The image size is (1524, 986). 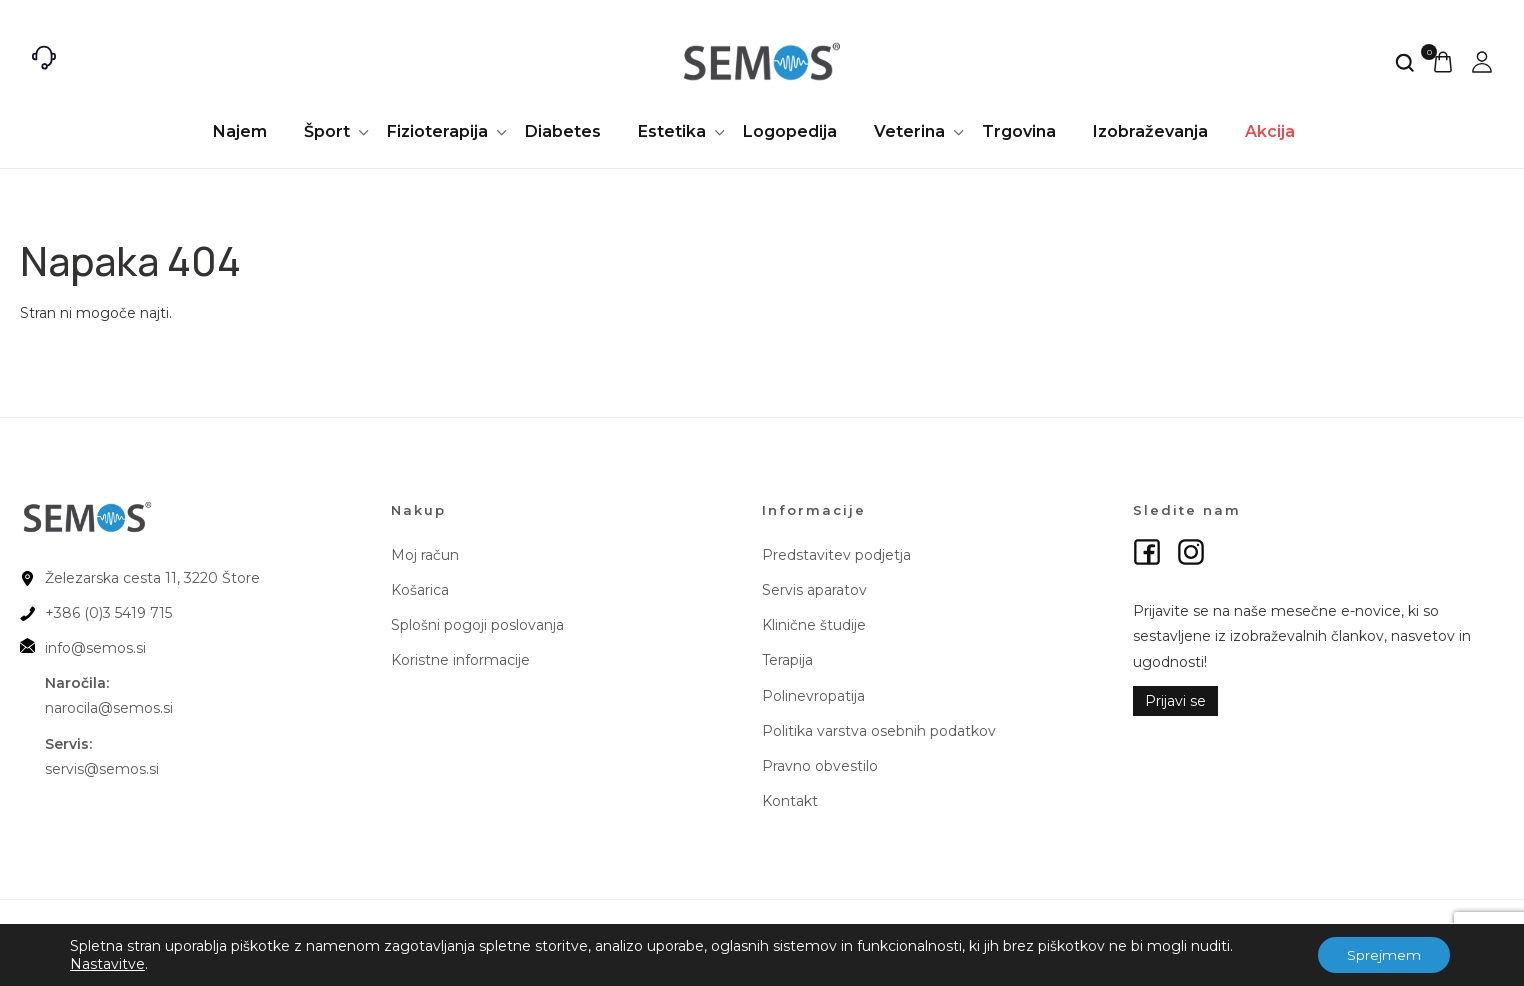 What do you see at coordinates (240, 131) in the screenshot?
I see `Najem` at bounding box center [240, 131].